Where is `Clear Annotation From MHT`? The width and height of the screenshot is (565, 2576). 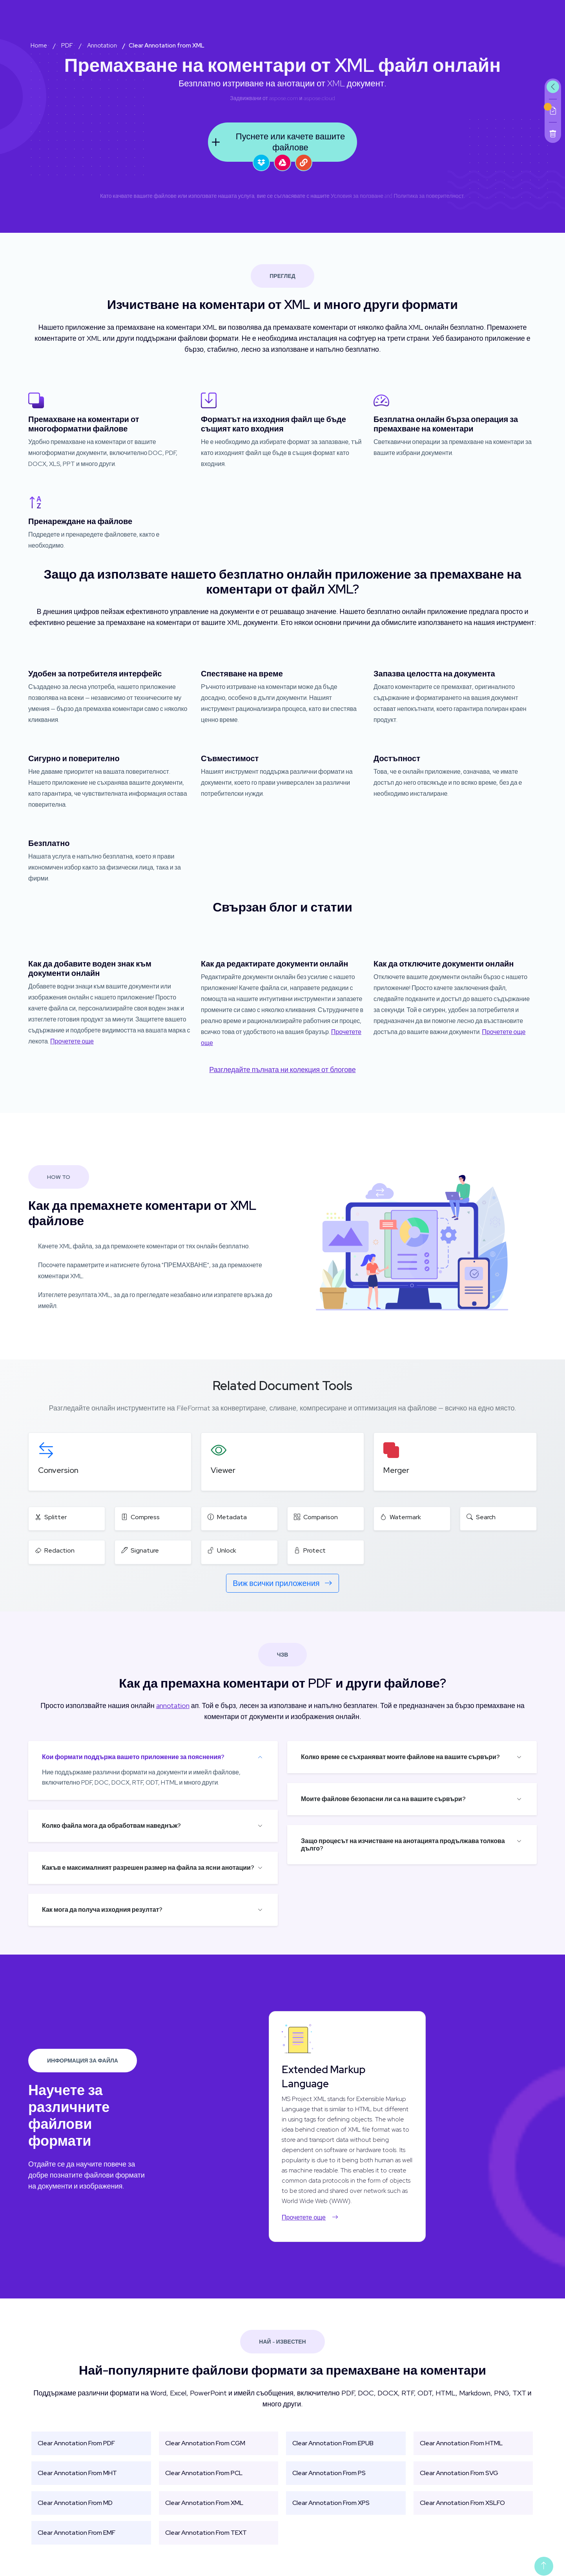 Clear Annotation From MHT is located at coordinates (77, 2473).